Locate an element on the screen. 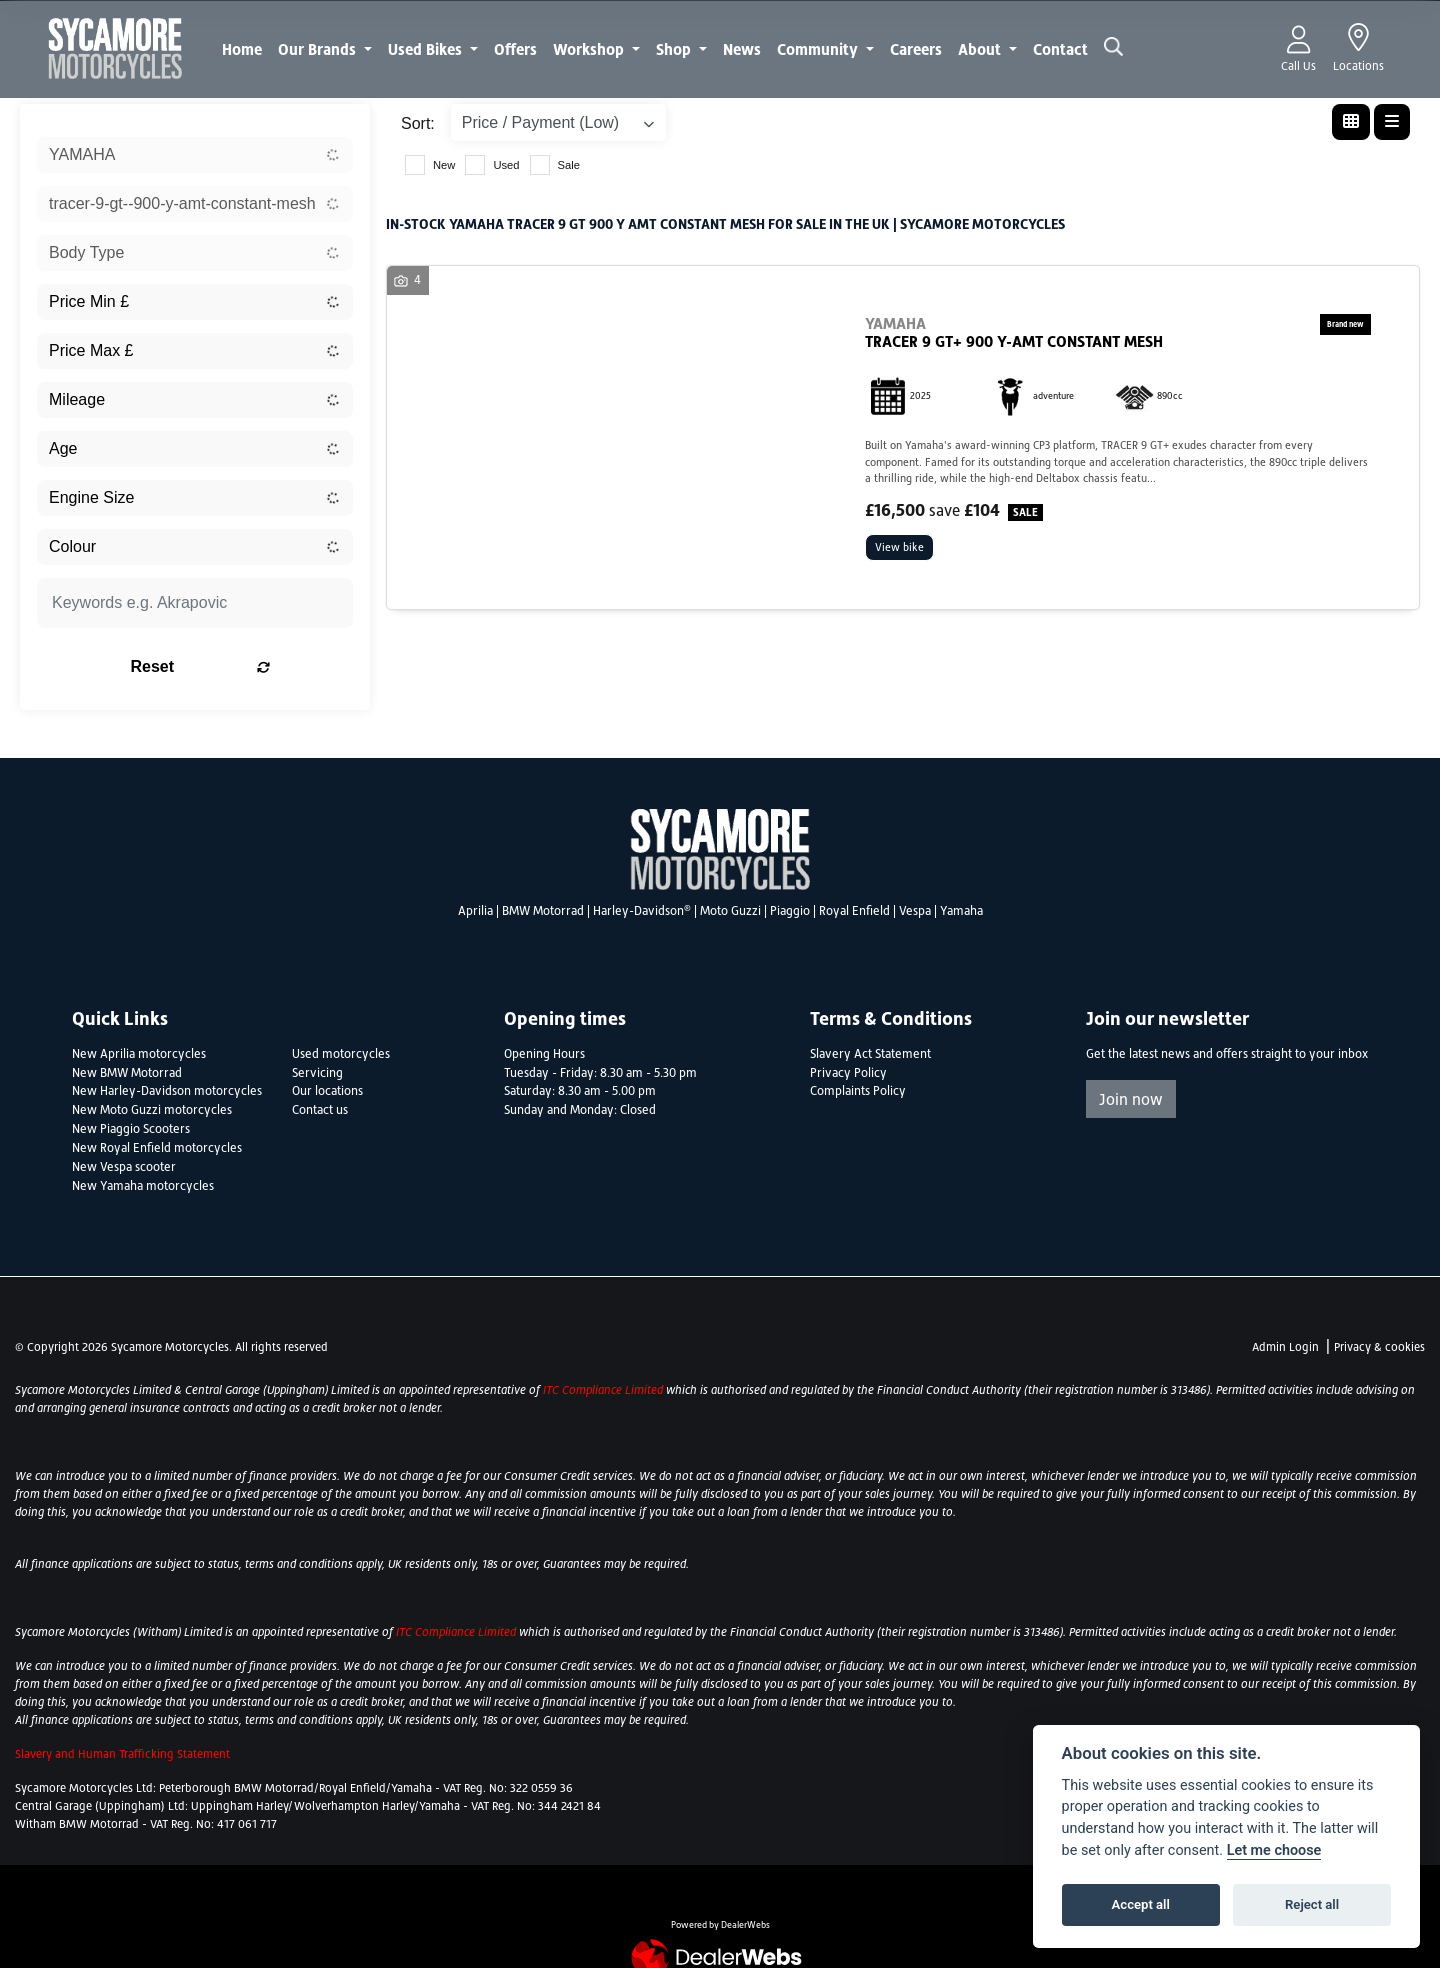 Image resolution: width=1440 pixels, height=1968 pixels. Community is located at coordinates (819, 49).